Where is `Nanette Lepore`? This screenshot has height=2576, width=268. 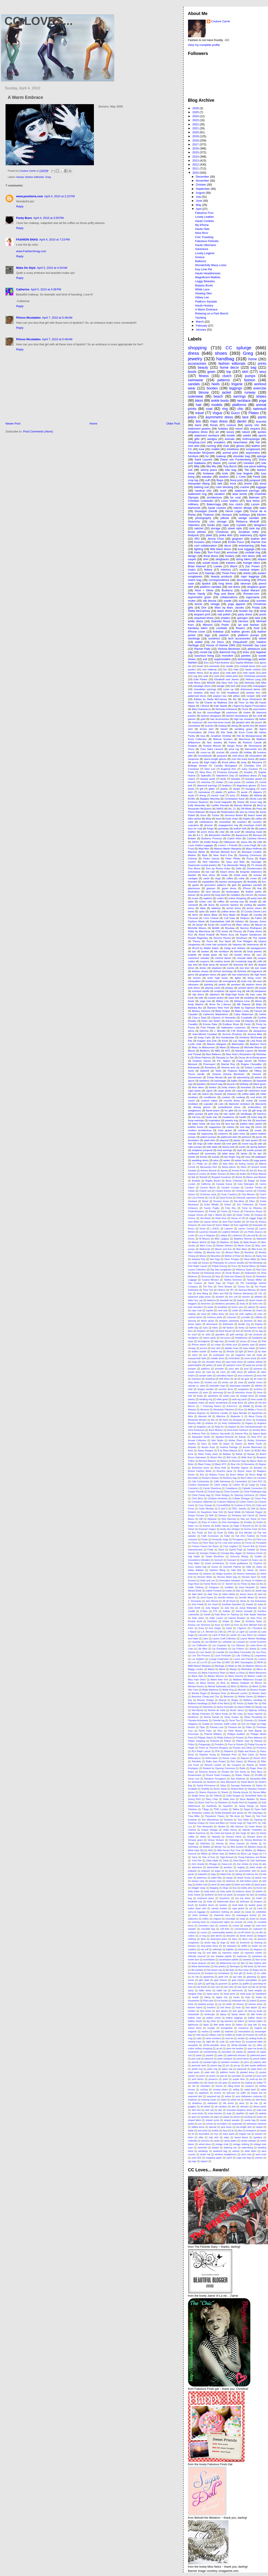 Nanette Lepore is located at coordinates (244, 1050).